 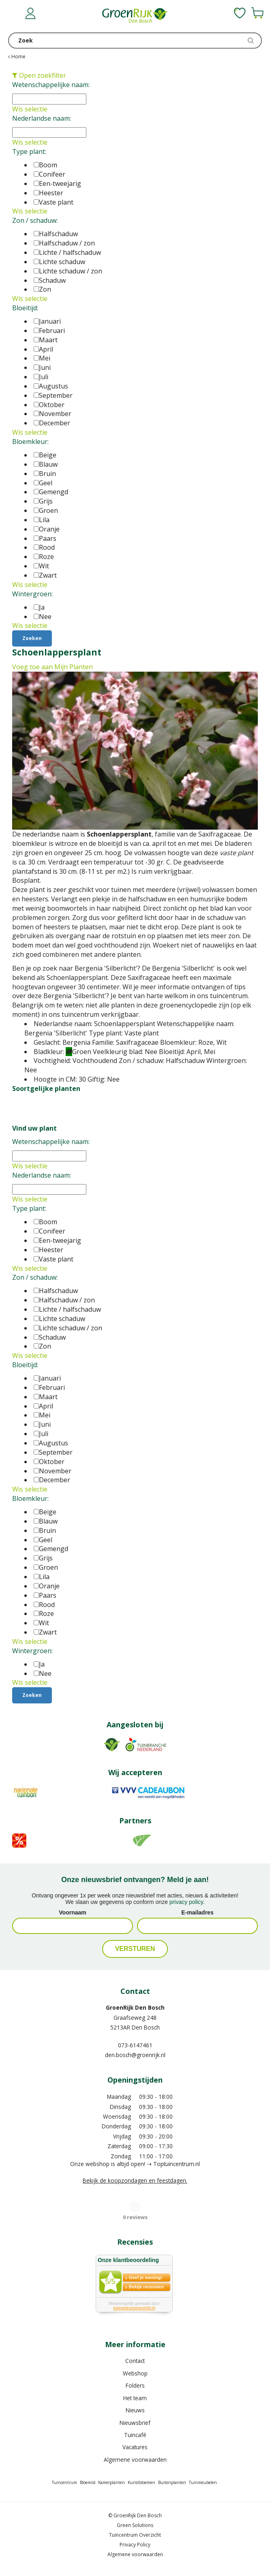 What do you see at coordinates (52, 666) in the screenshot?
I see `Voeg toe aan Mijn Planten` at bounding box center [52, 666].